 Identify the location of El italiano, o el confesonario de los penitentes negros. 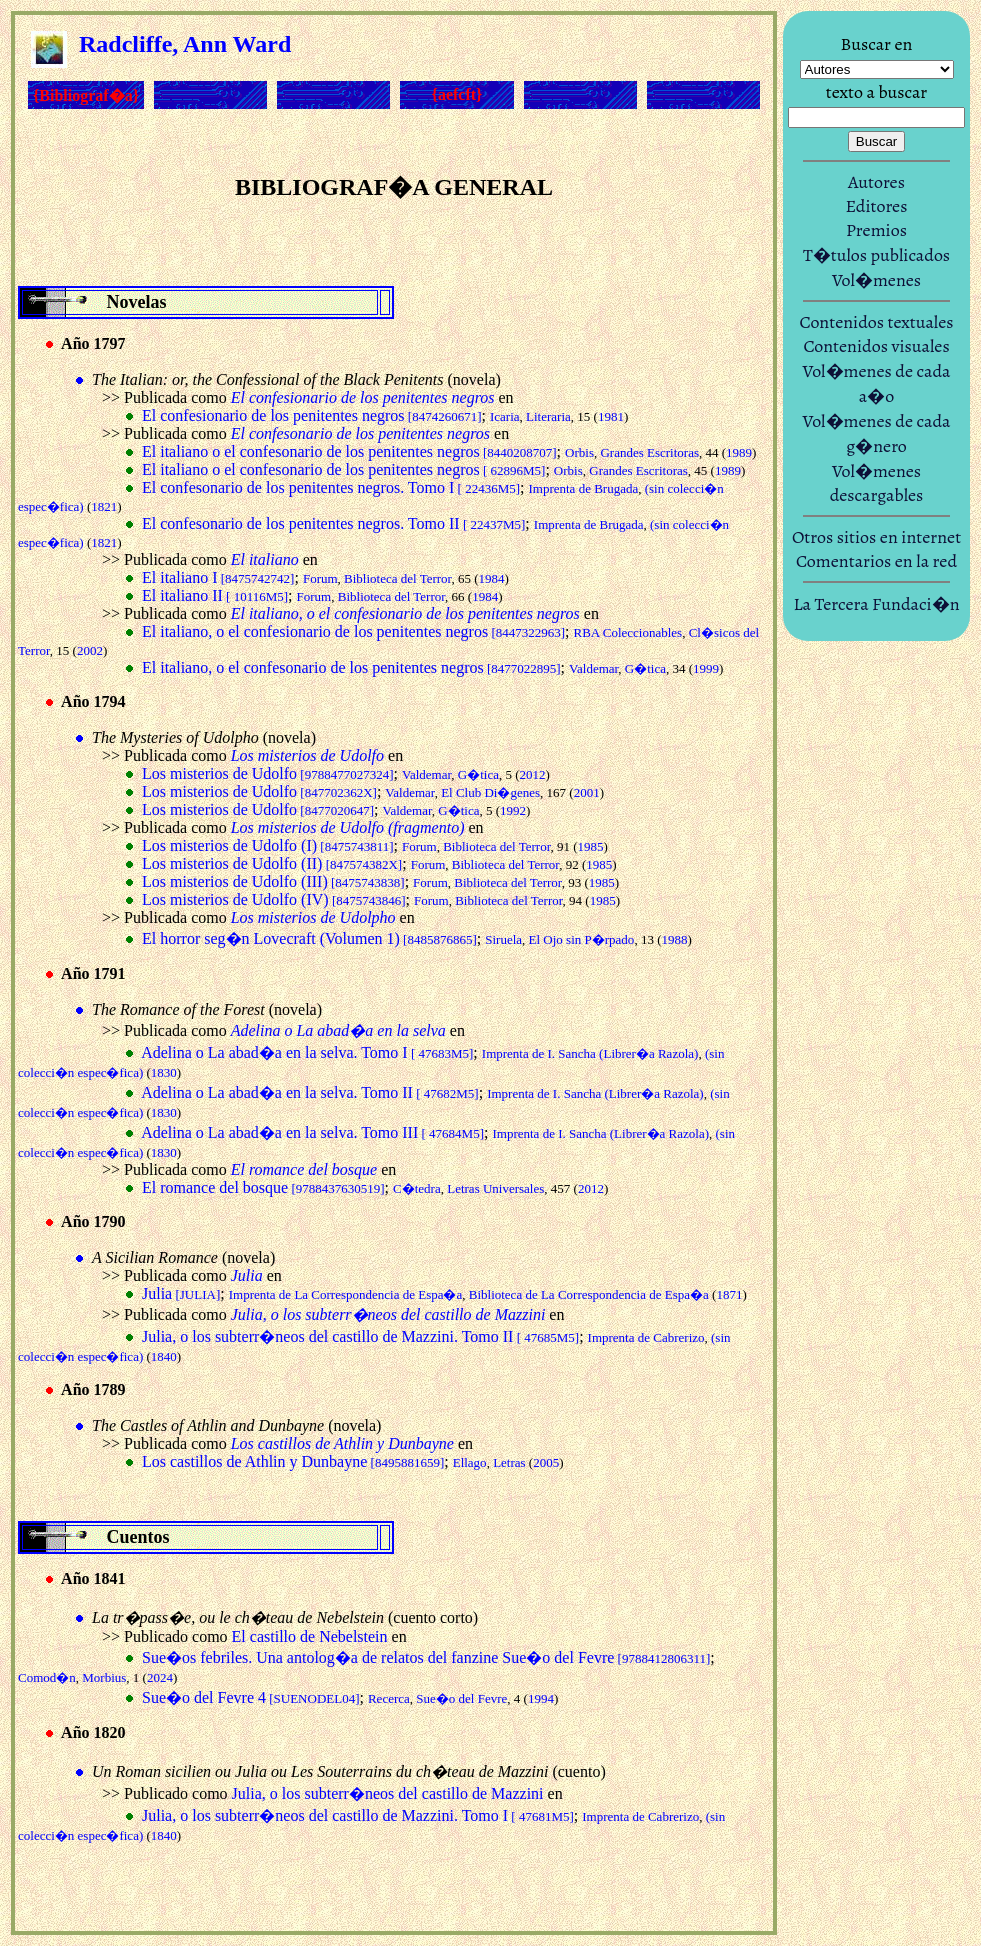
(351, 667).